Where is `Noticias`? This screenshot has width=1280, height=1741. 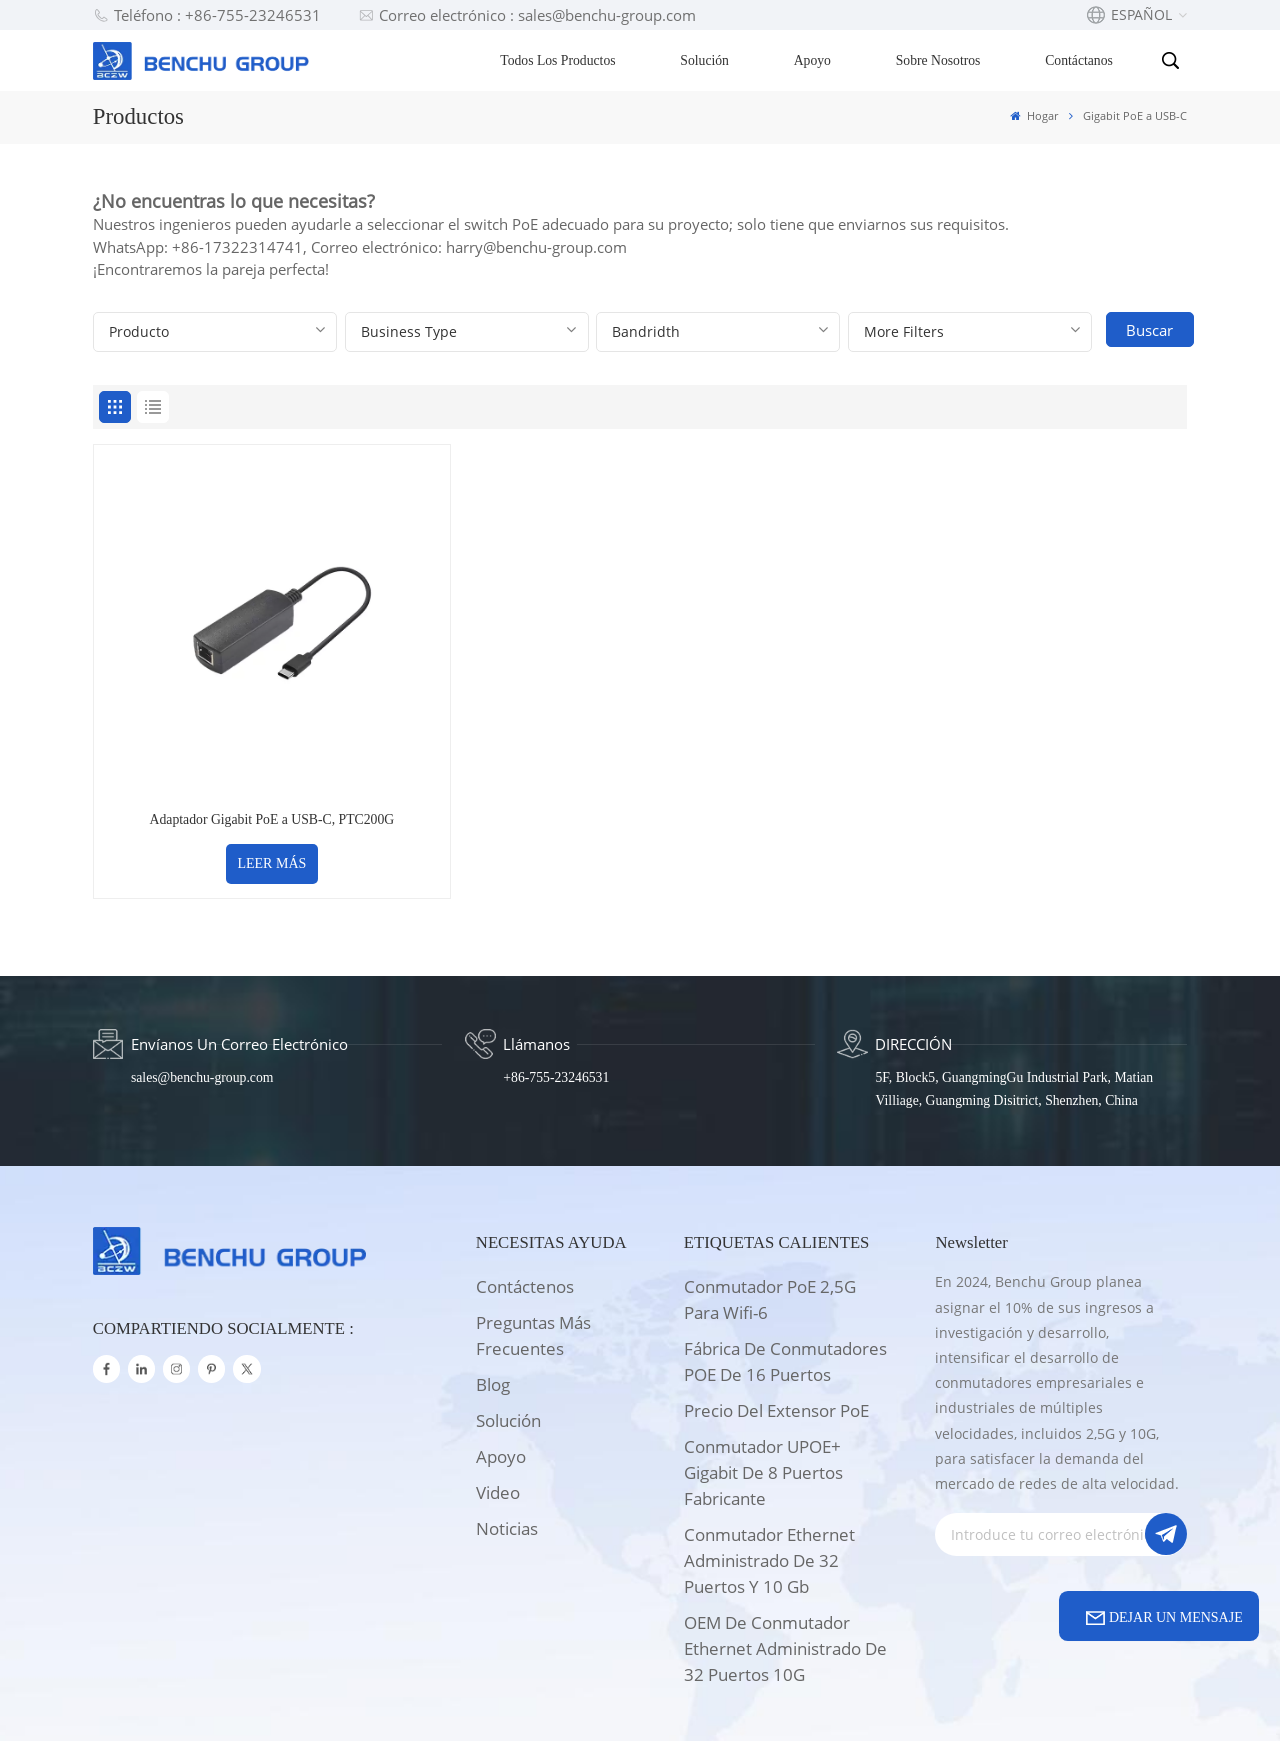
Noticias is located at coordinates (507, 1432).